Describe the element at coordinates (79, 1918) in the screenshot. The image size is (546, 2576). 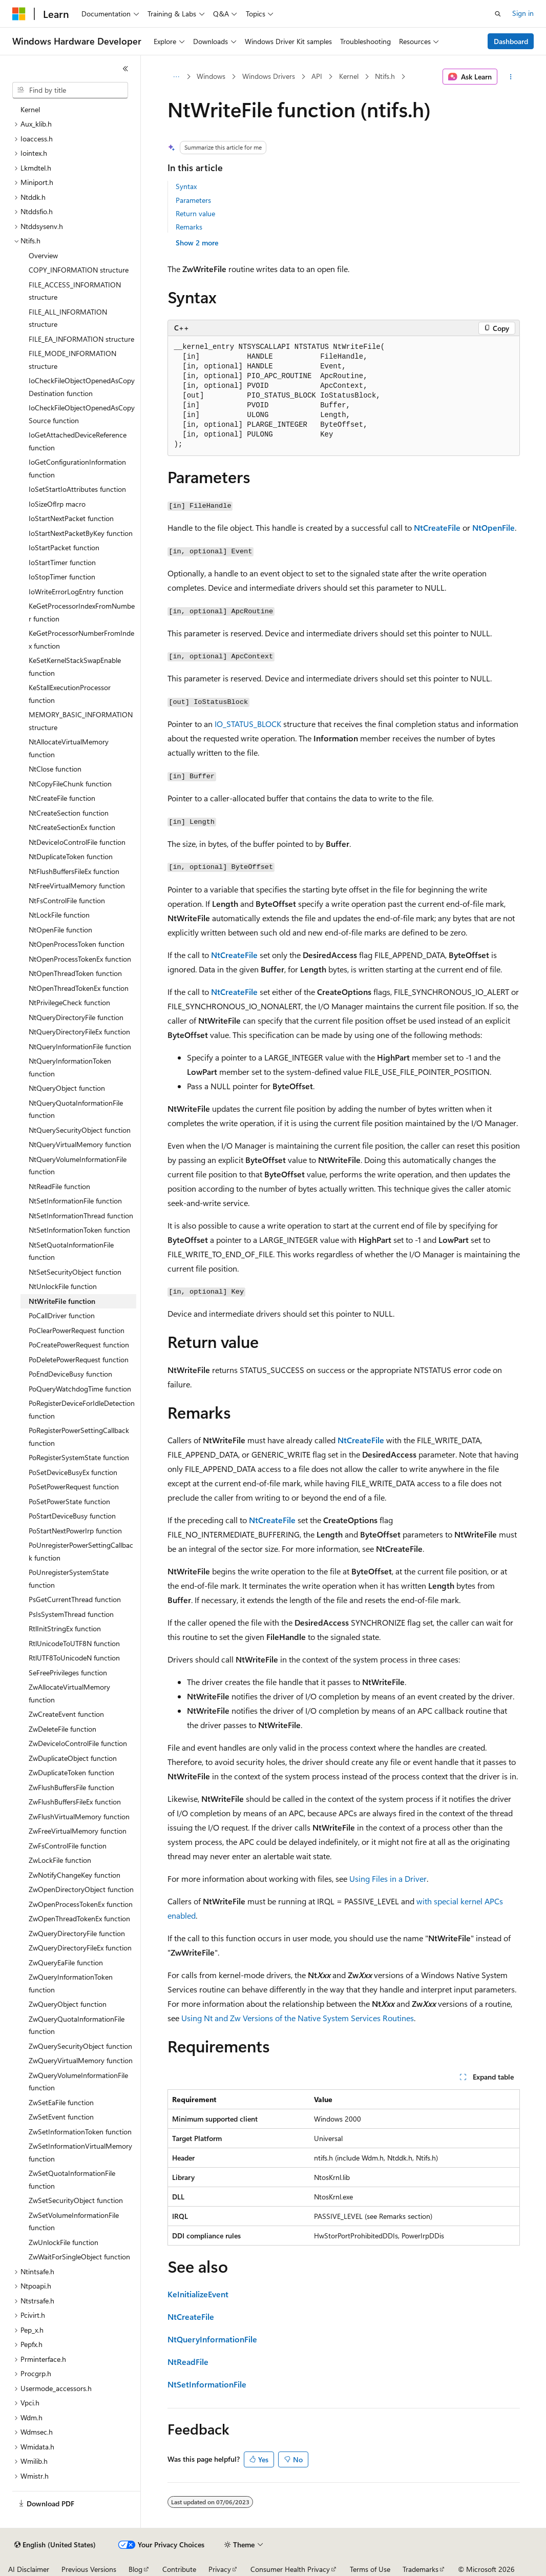
I see `ZwOpenThreadTokenEx function [treeitem]` at that location.